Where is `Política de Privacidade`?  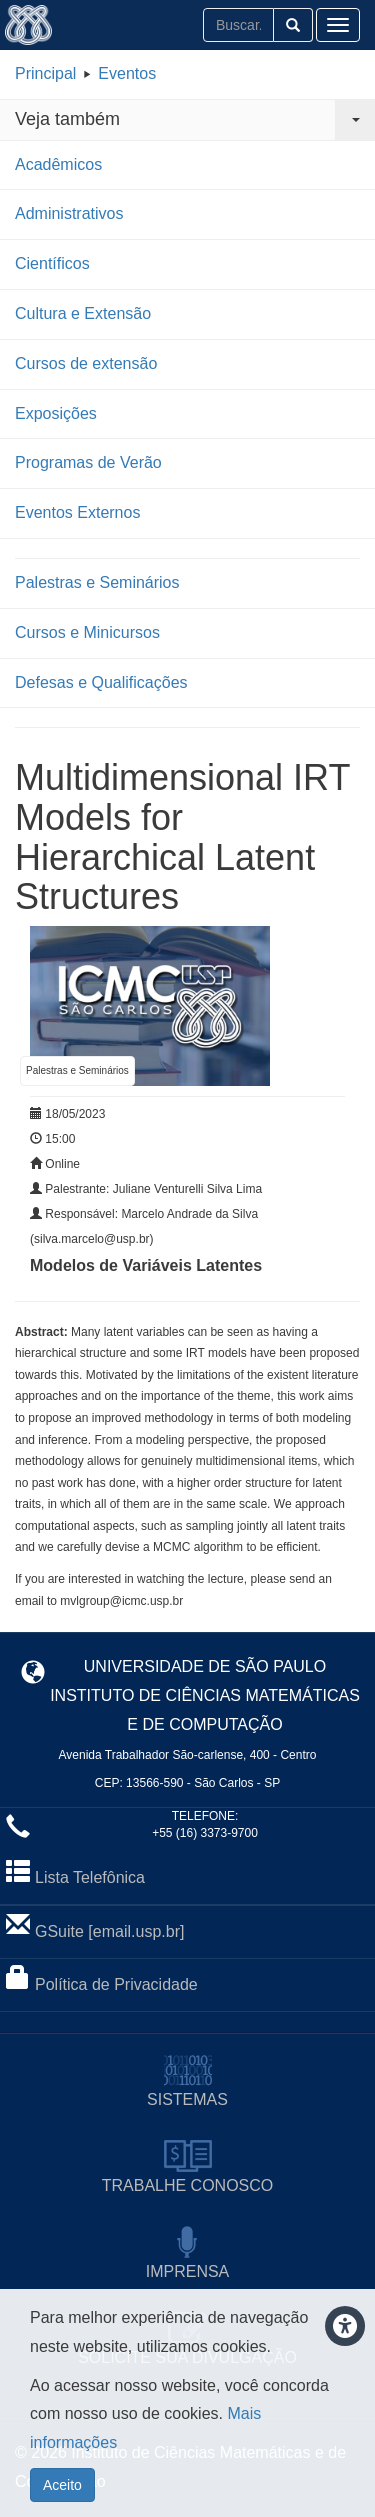 Política de Privacidade is located at coordinates (116, 1984).